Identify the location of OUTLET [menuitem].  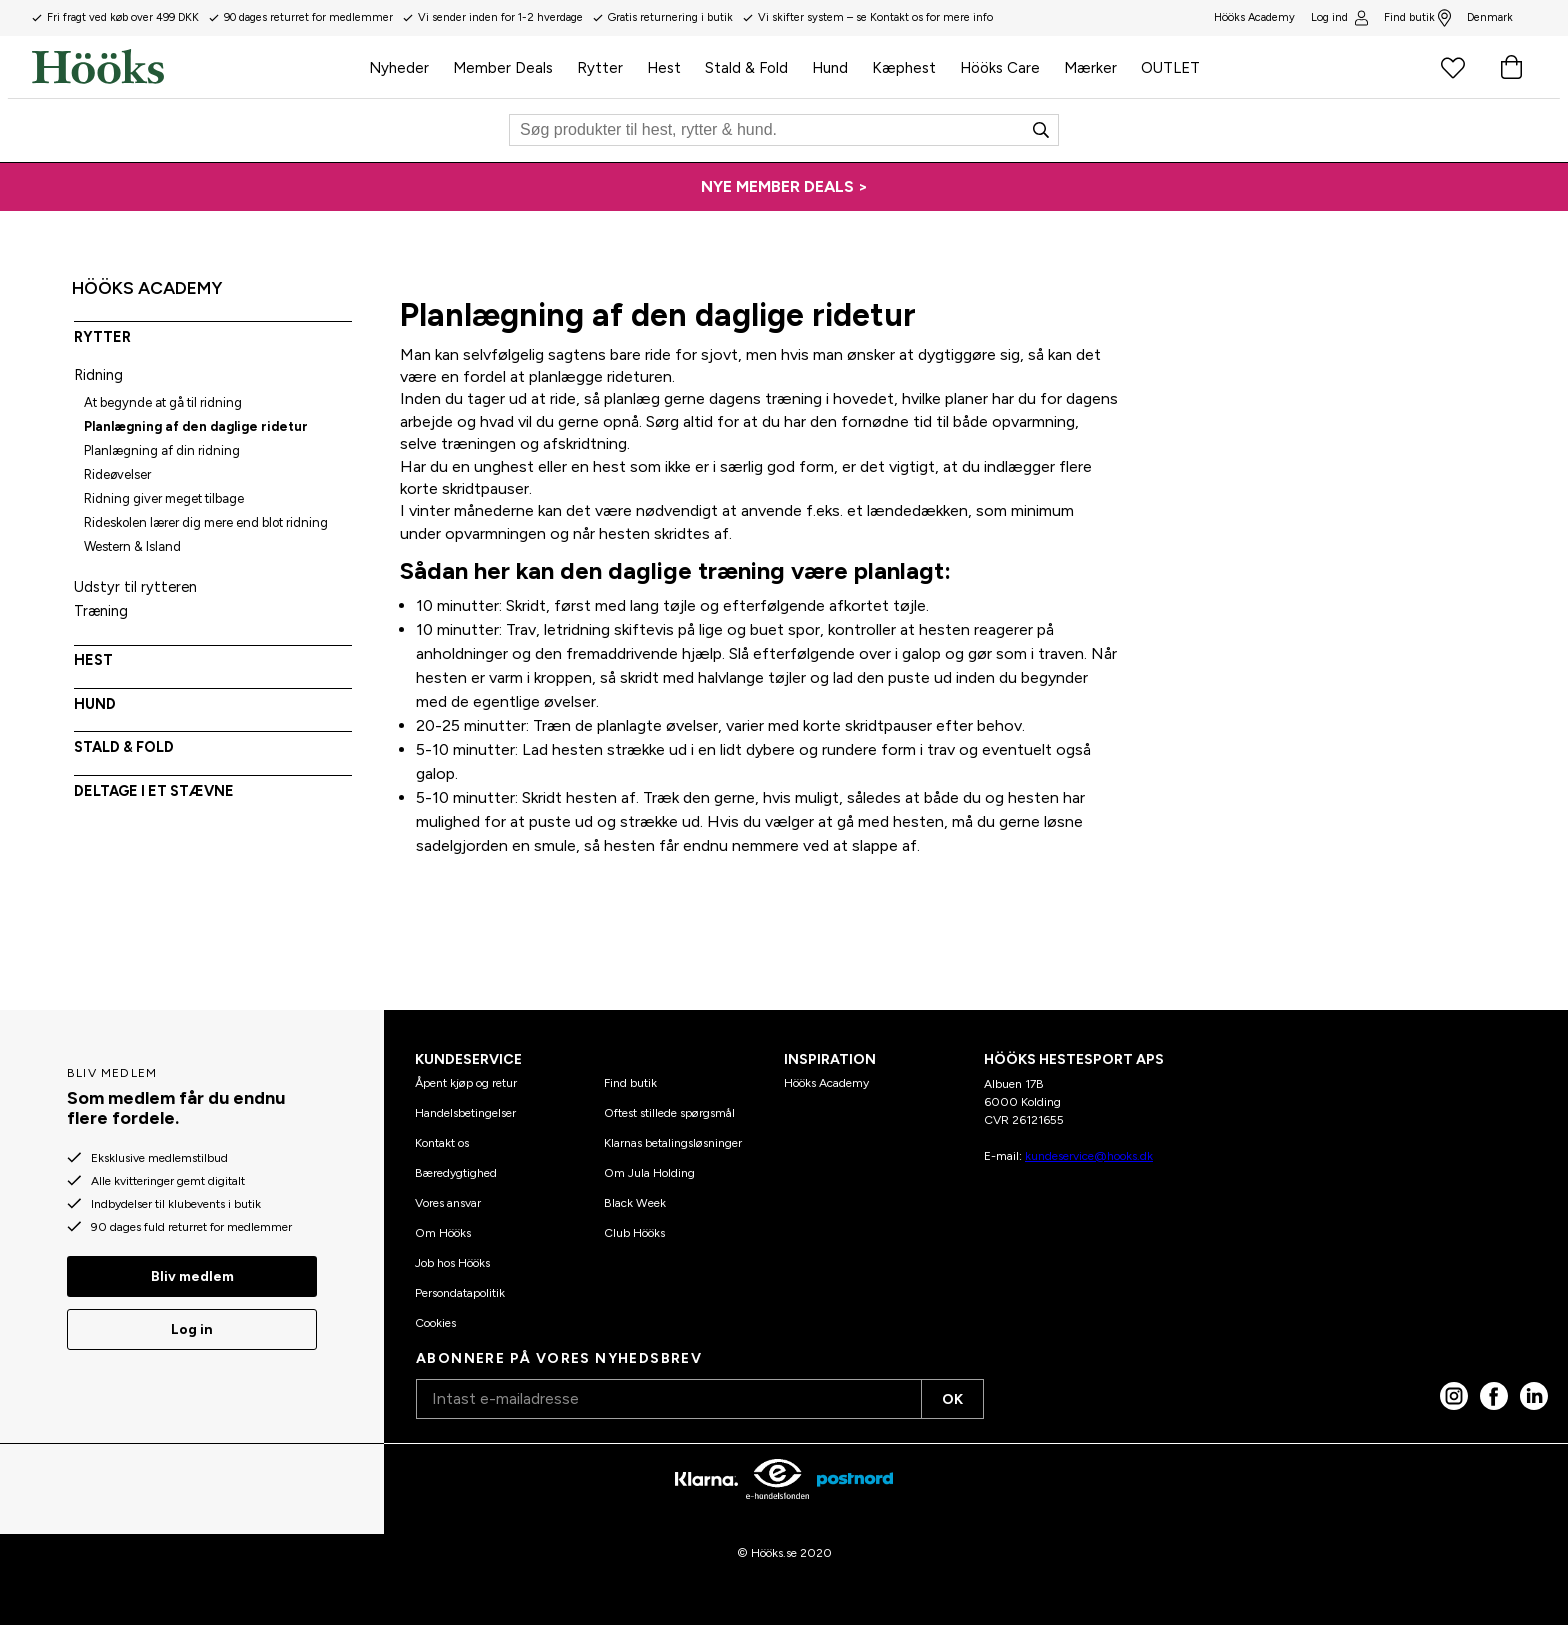
(1170, 68).